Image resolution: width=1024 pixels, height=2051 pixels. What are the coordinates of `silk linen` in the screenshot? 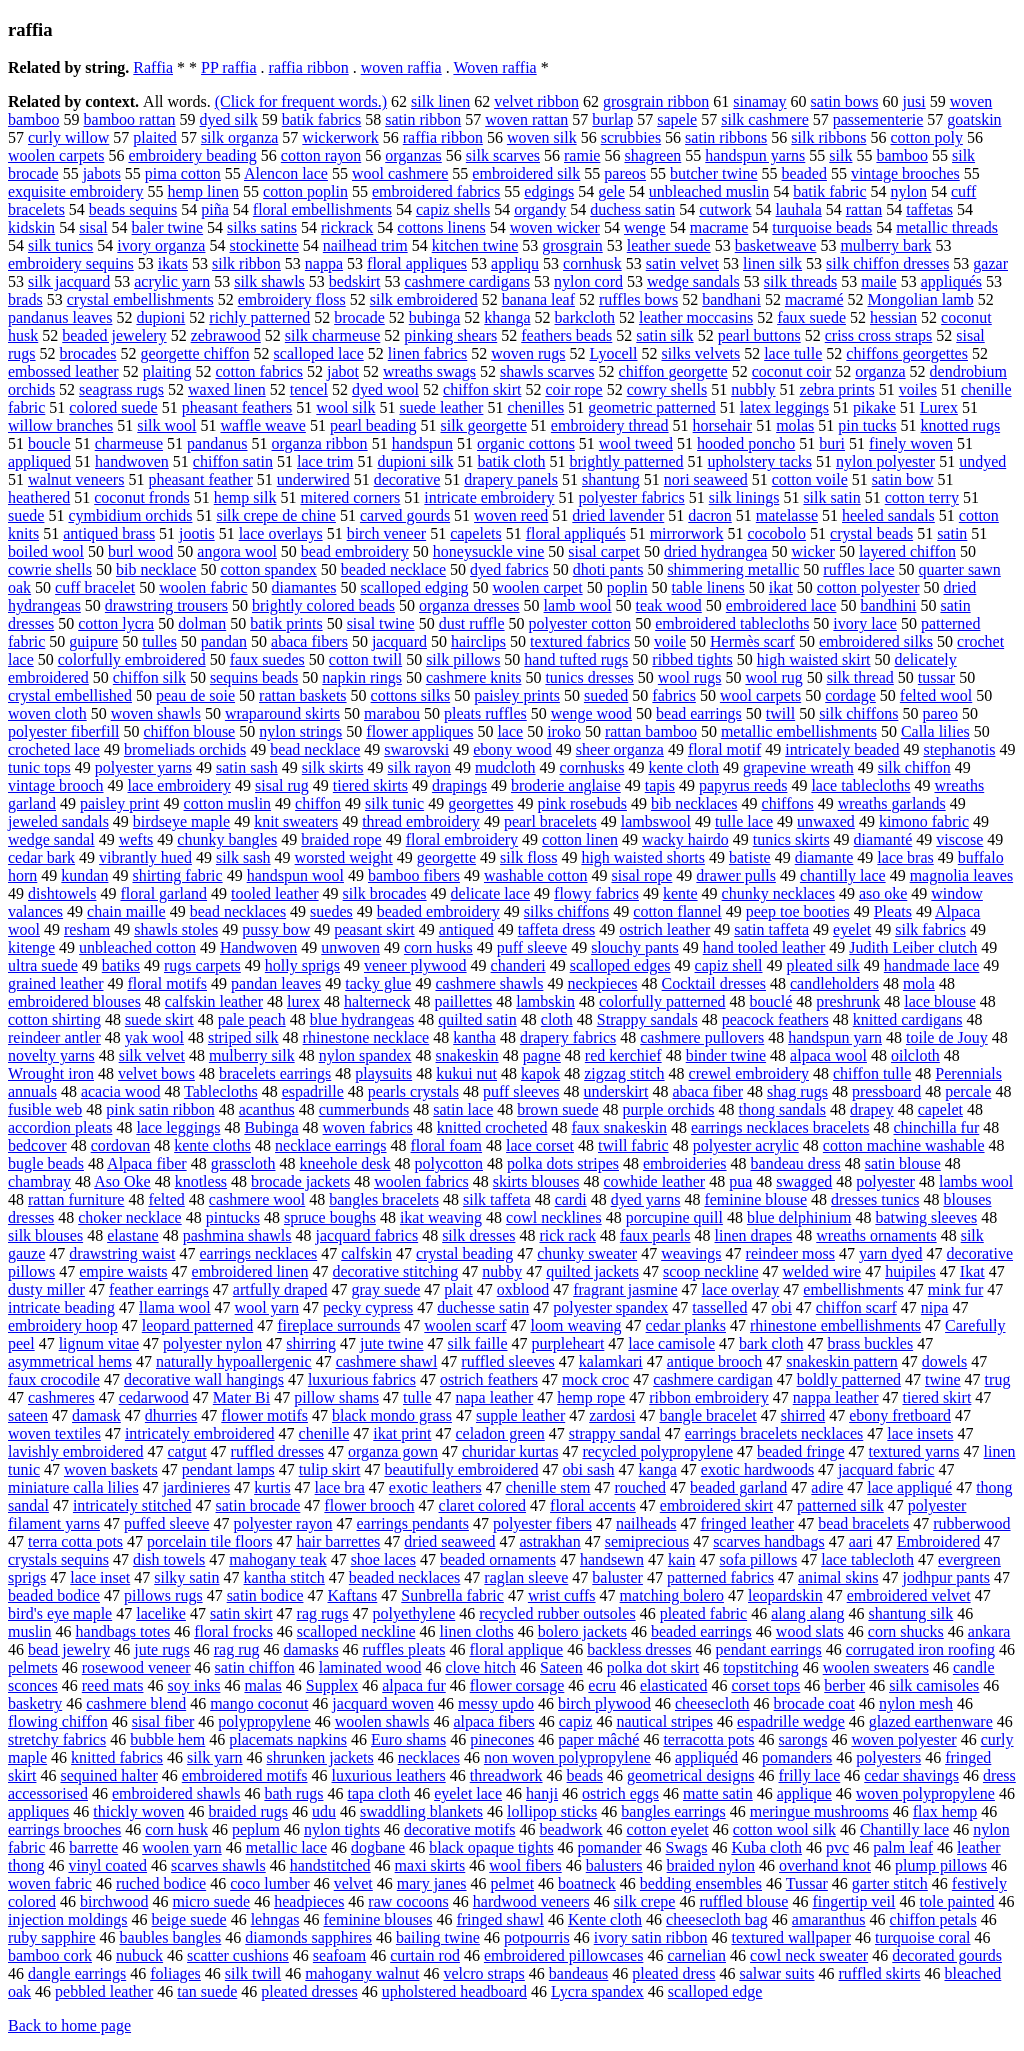 It's located at (440, 101).